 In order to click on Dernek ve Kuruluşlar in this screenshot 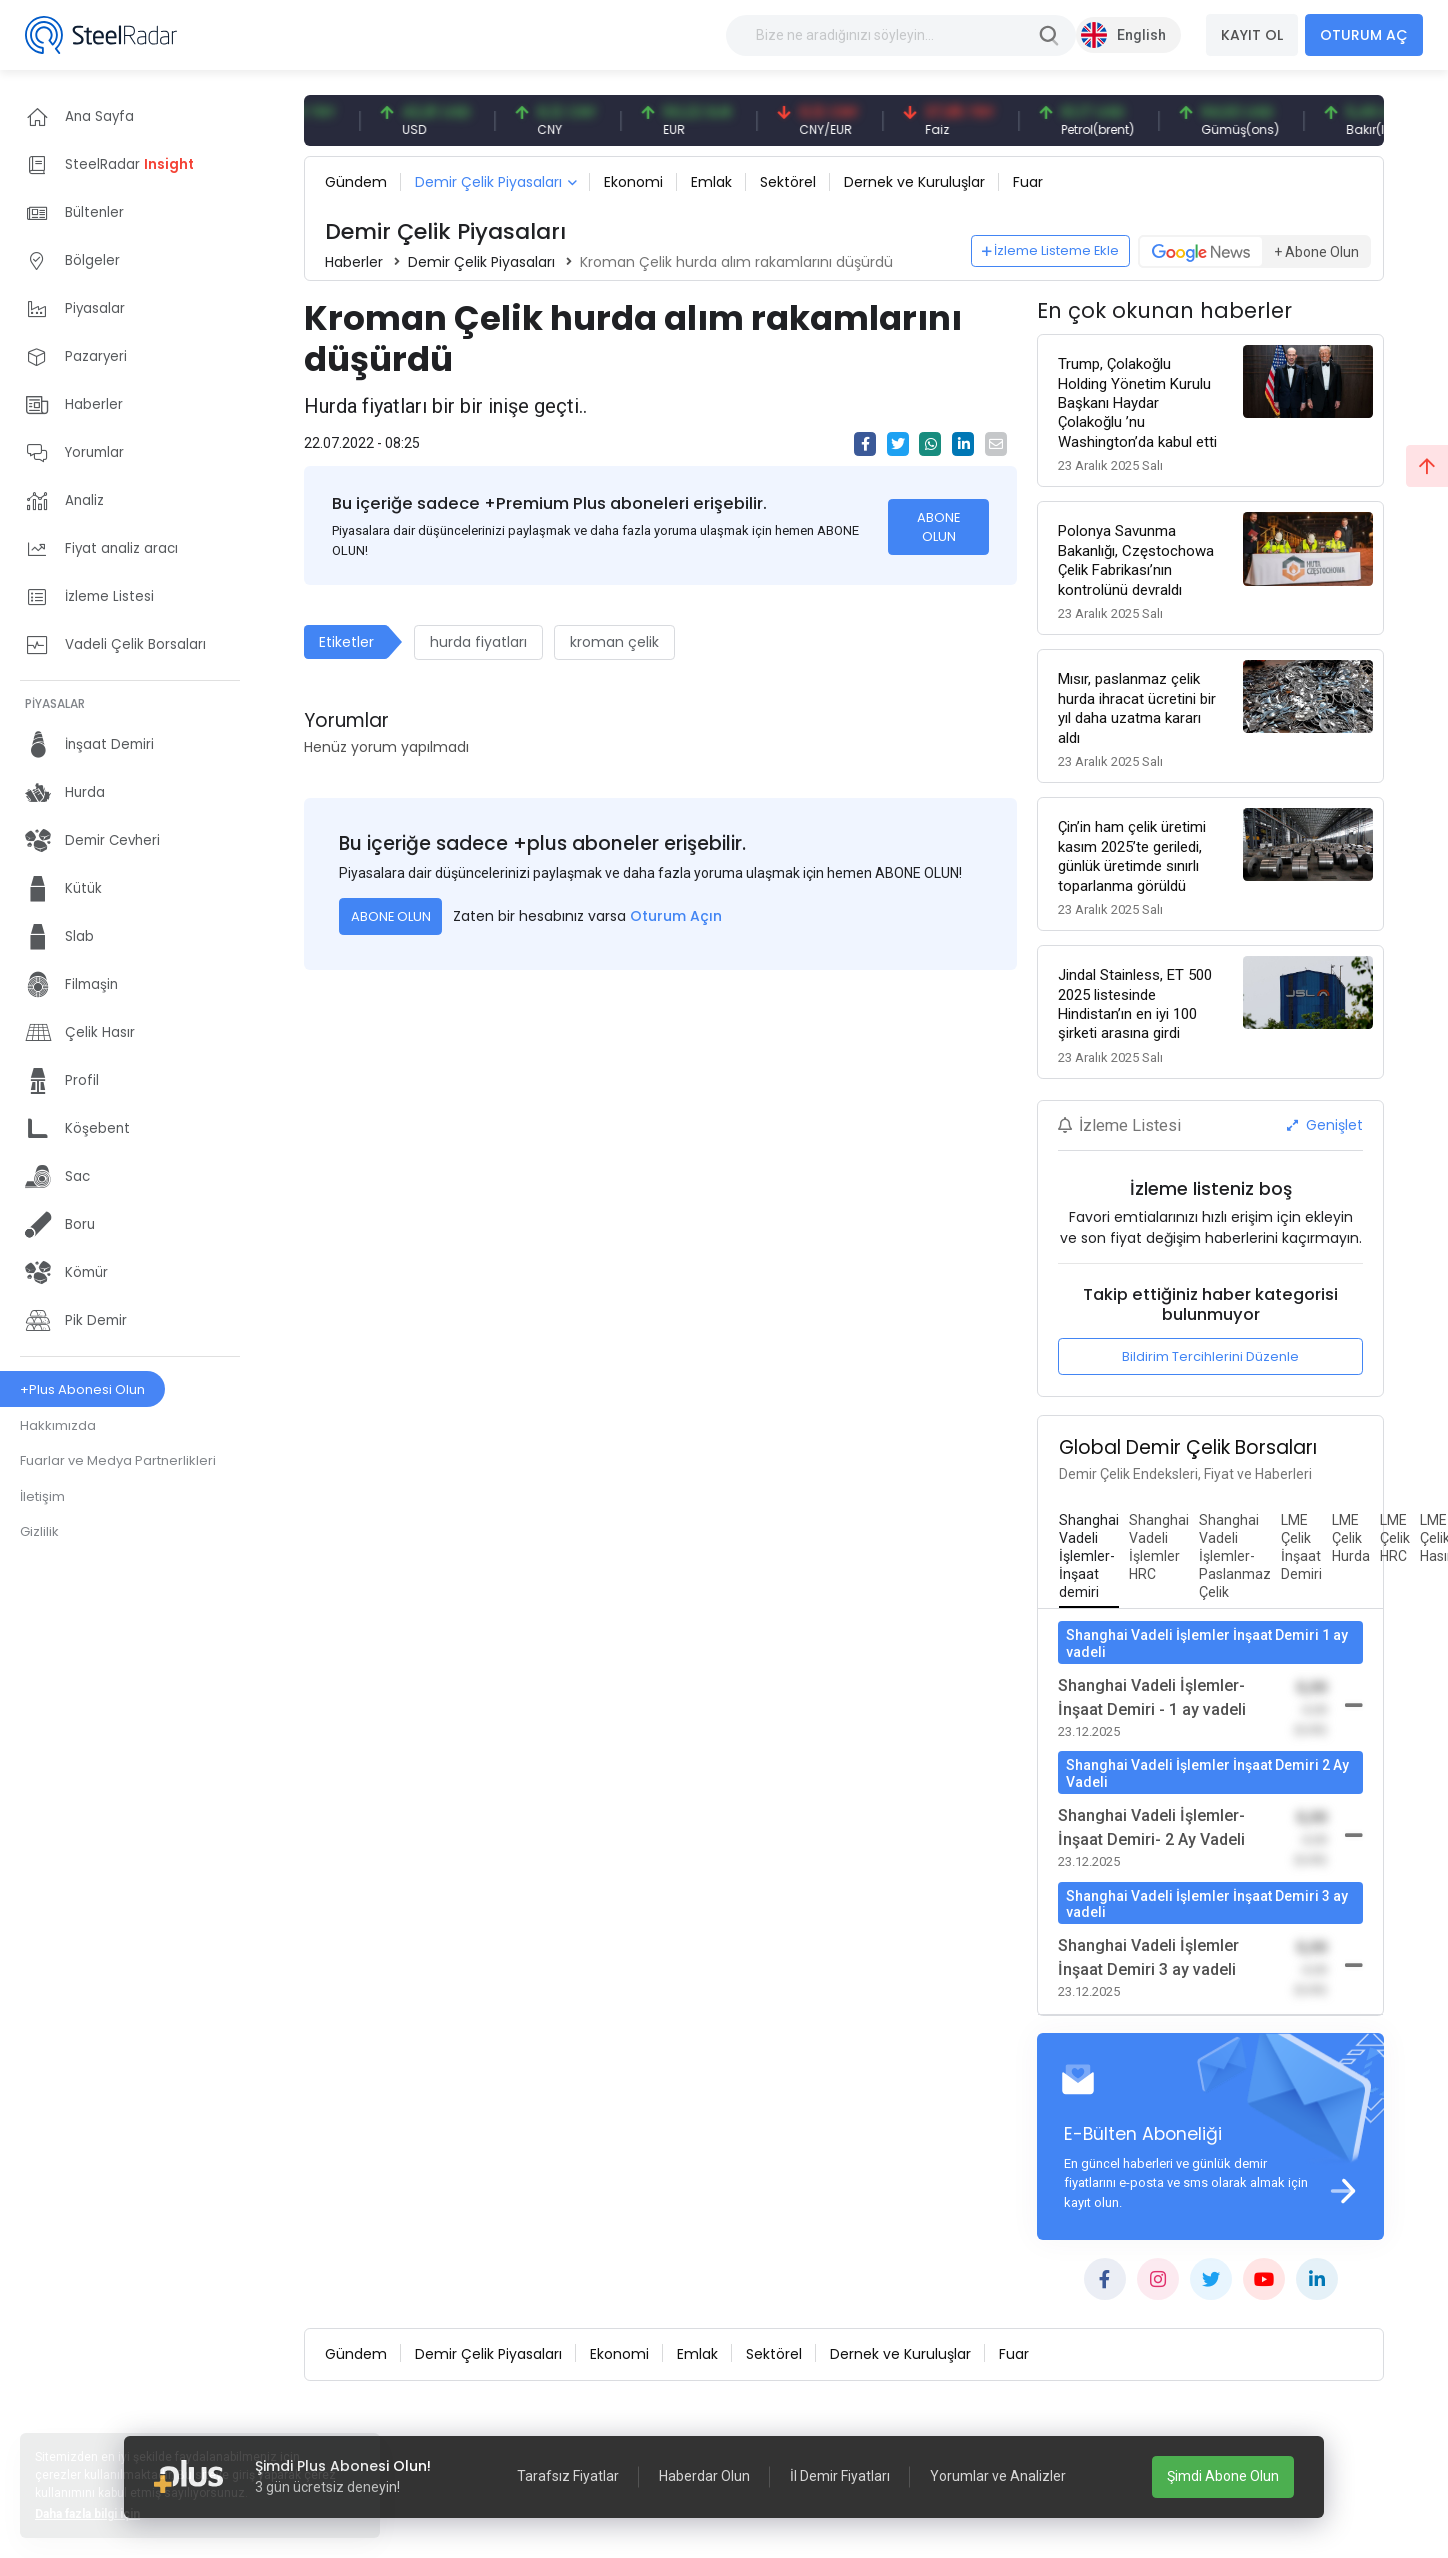, I will do `click(914, 182)`.